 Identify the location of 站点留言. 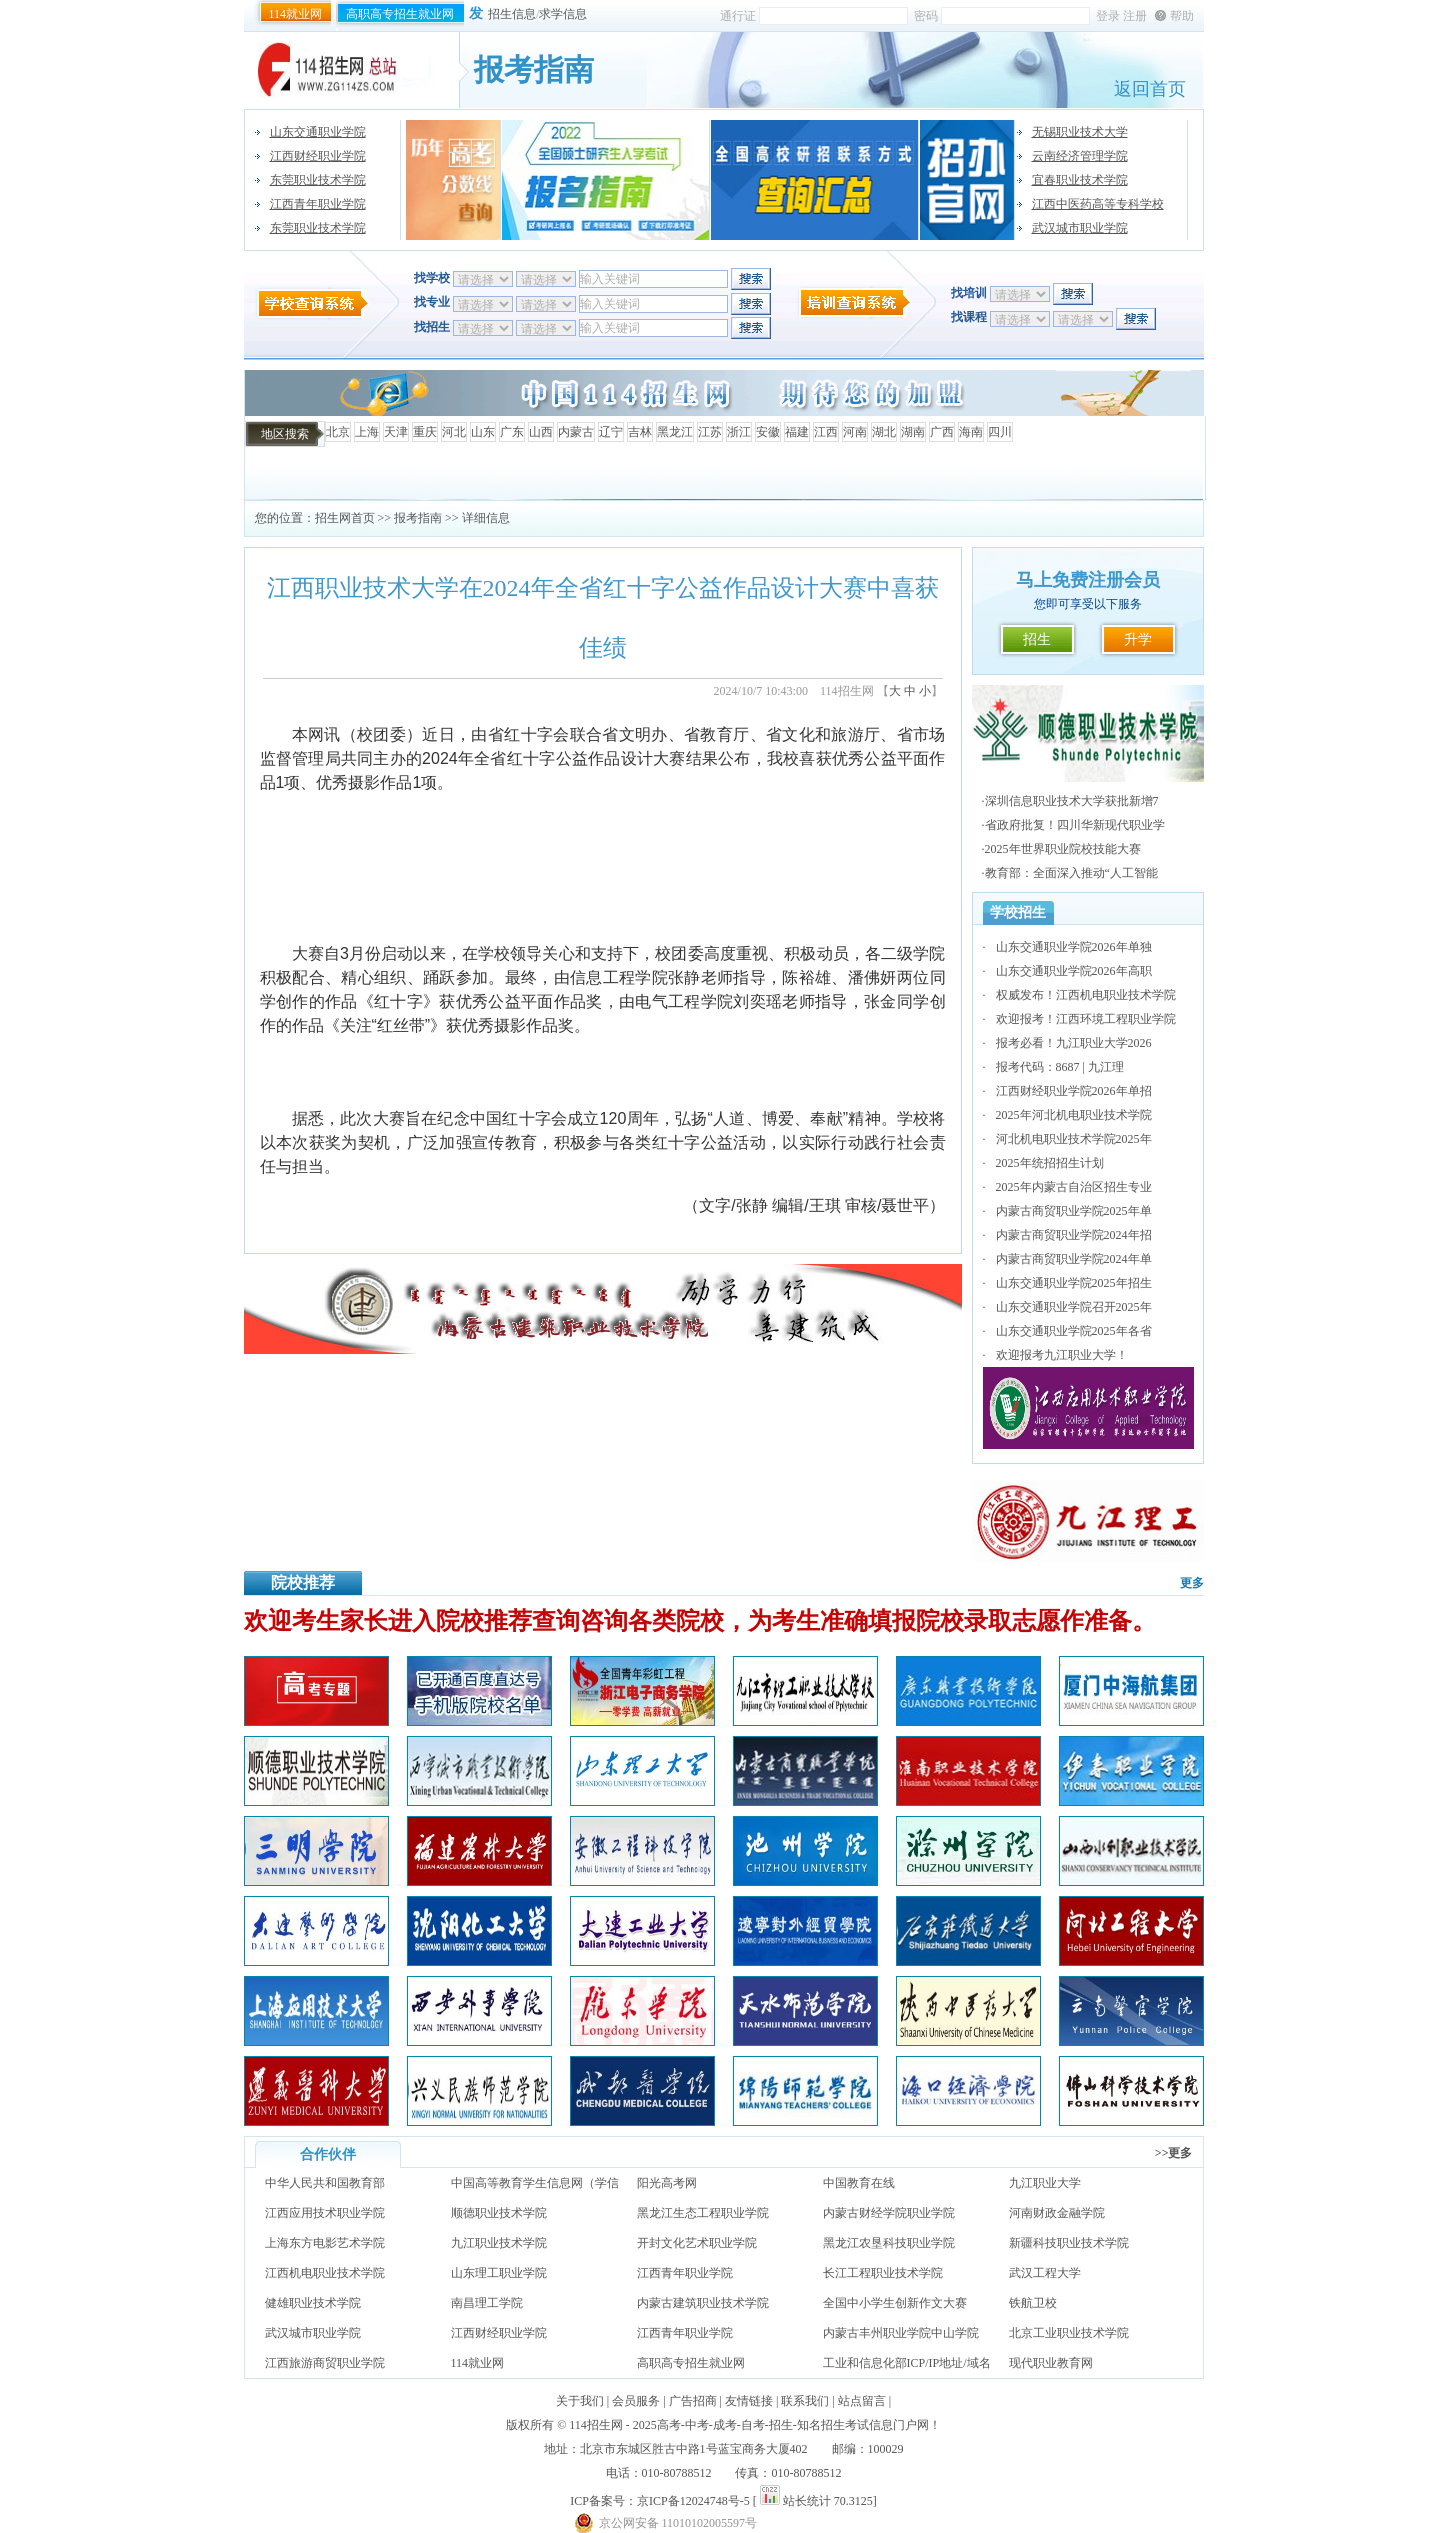
(862, 2401).